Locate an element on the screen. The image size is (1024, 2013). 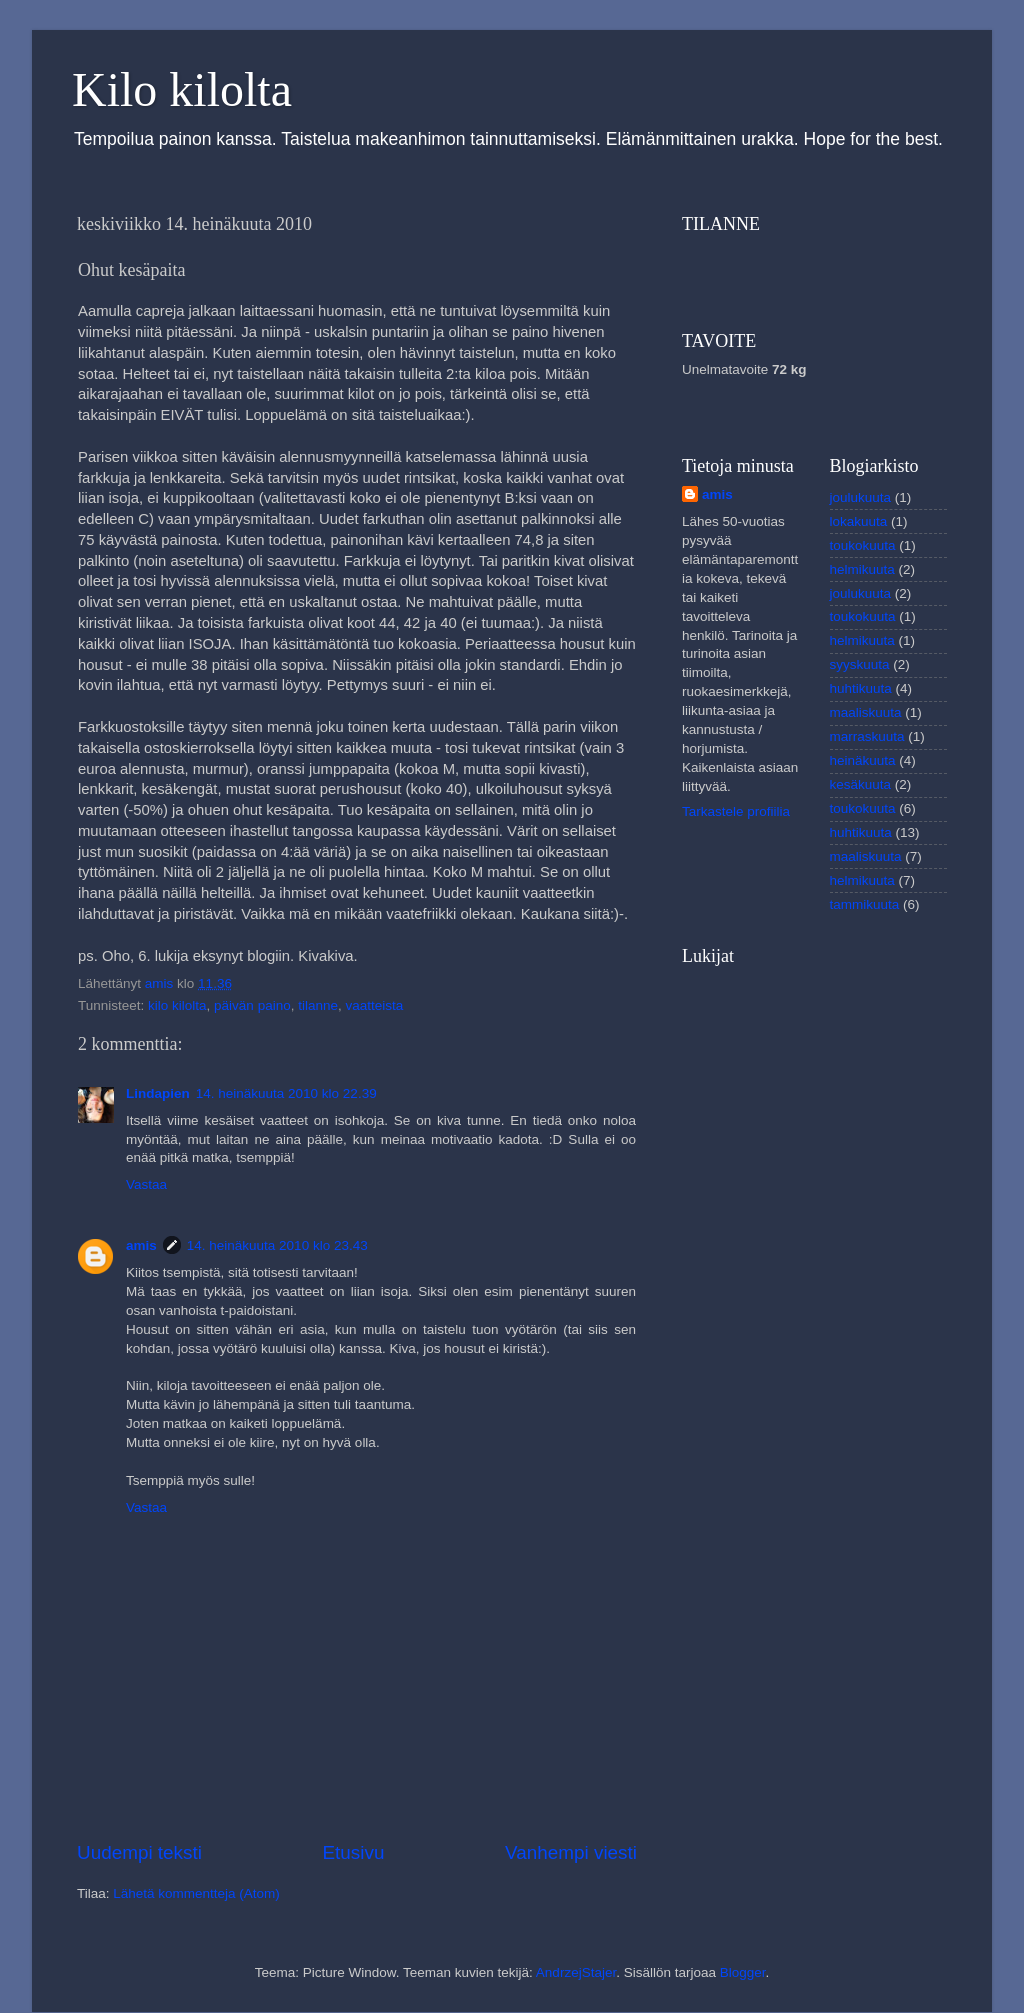
amis is located at coordinates (141, 1245).